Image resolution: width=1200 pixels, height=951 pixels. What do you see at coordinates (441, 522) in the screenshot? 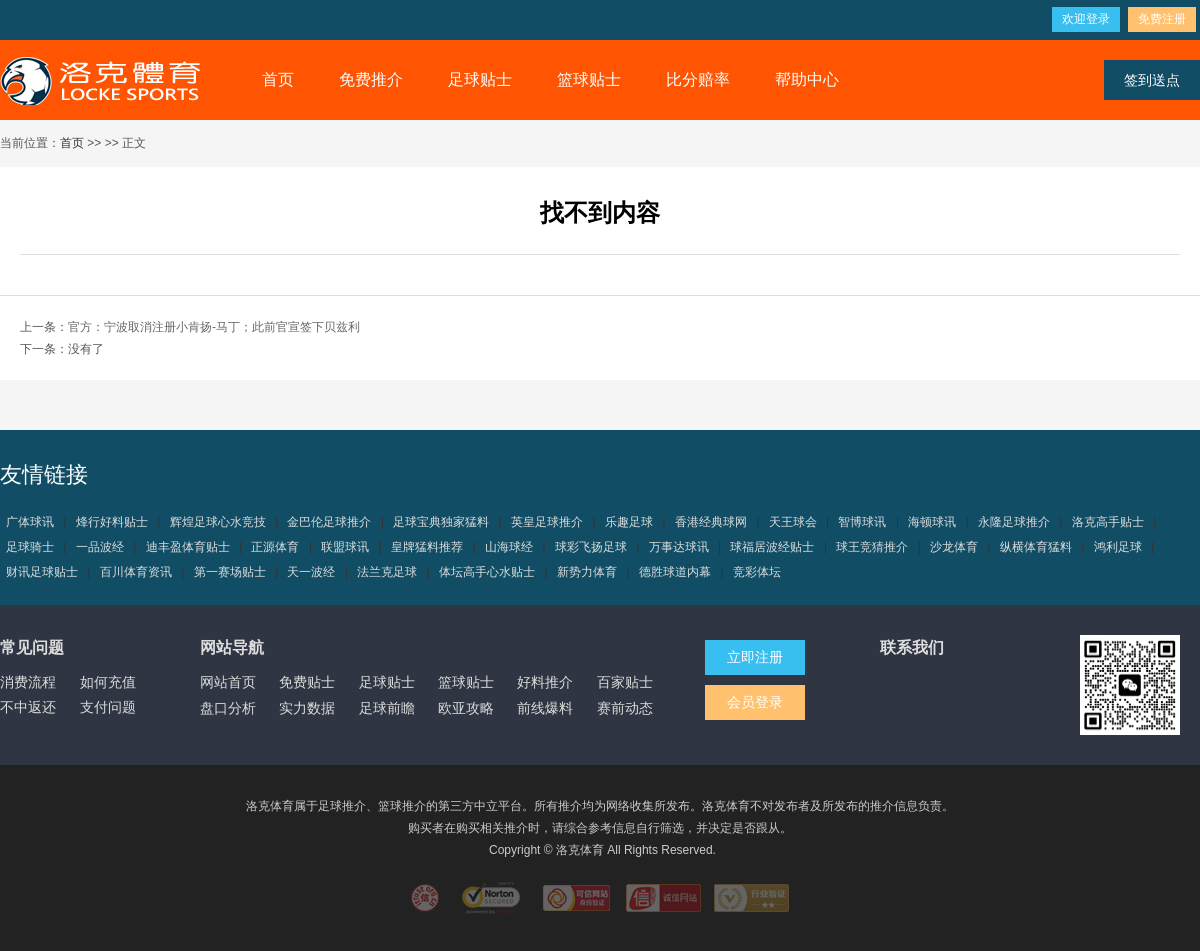
I see `足球宝典独家猛料` at bounding box center [441, 522].